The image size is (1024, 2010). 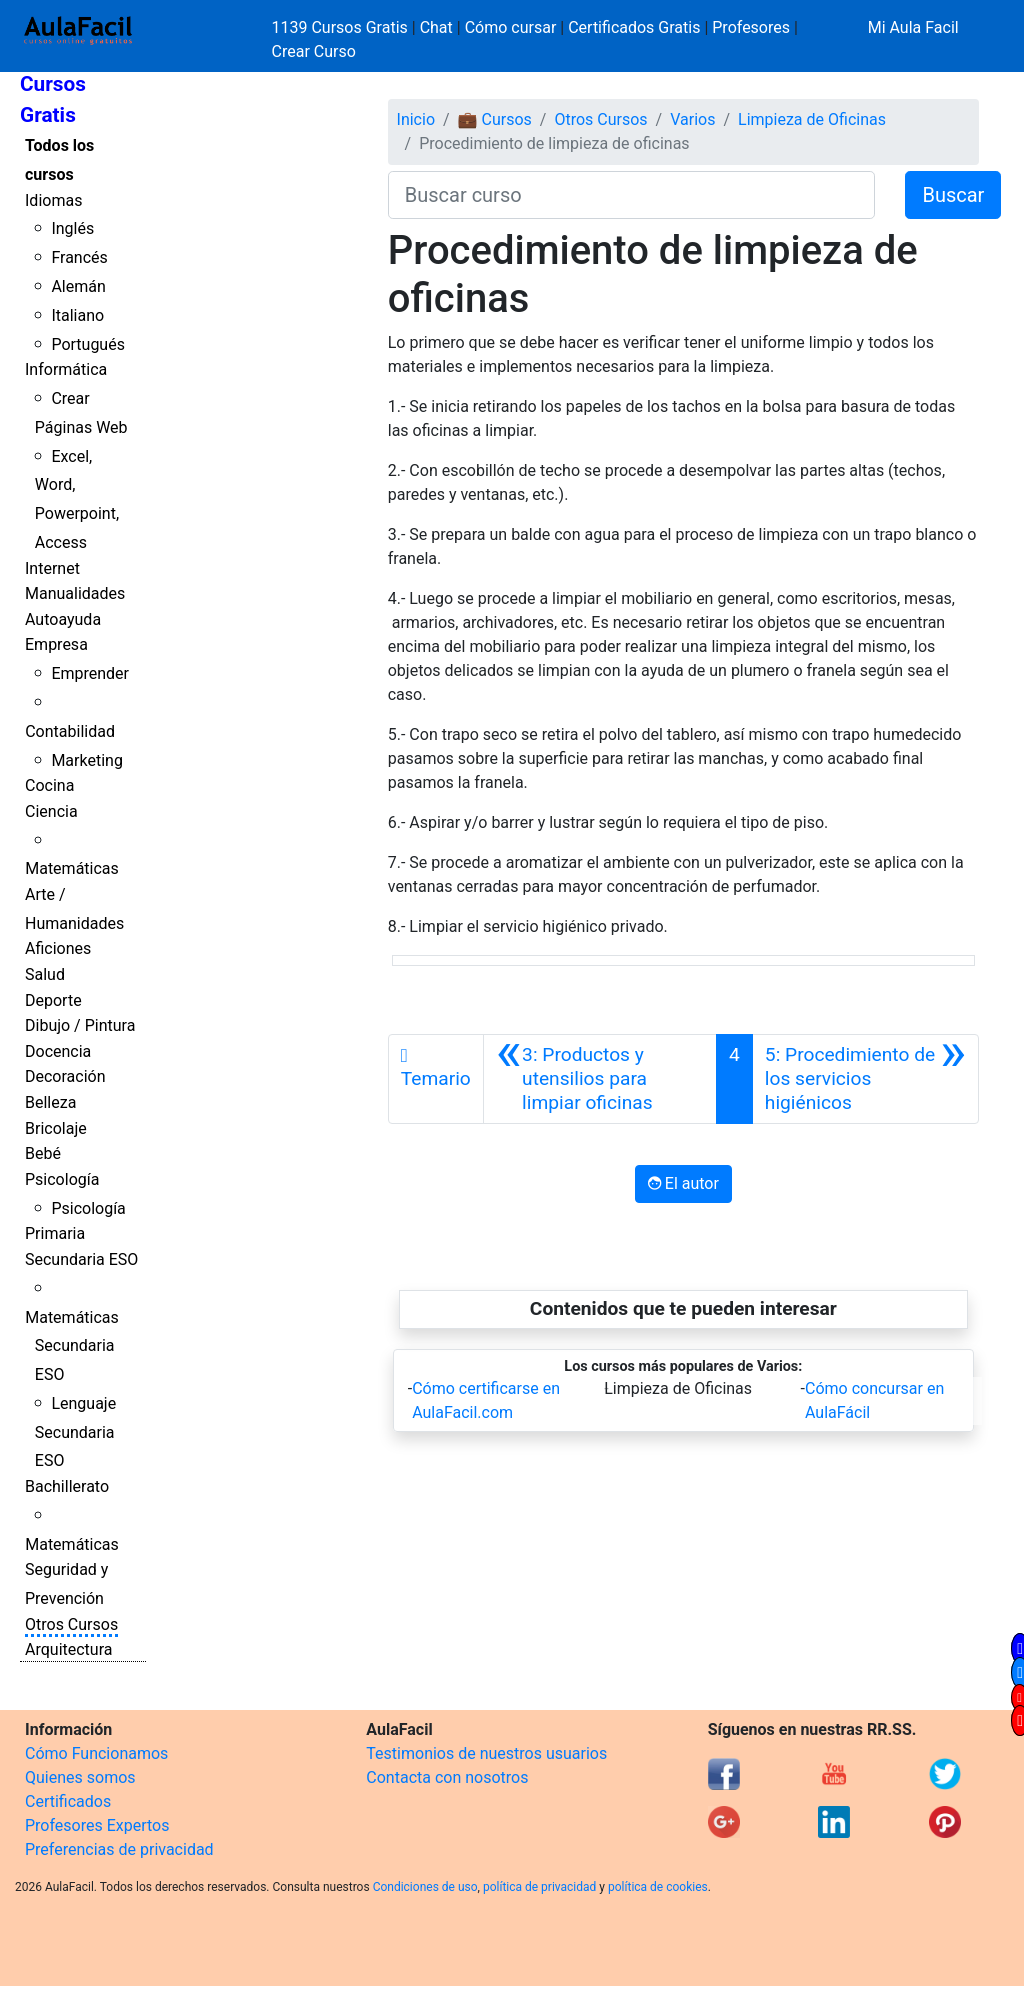 What do you see at coordinates (50, 1102) in the screenshot?
I see `Belleza` at bounding box center [50, 1102].